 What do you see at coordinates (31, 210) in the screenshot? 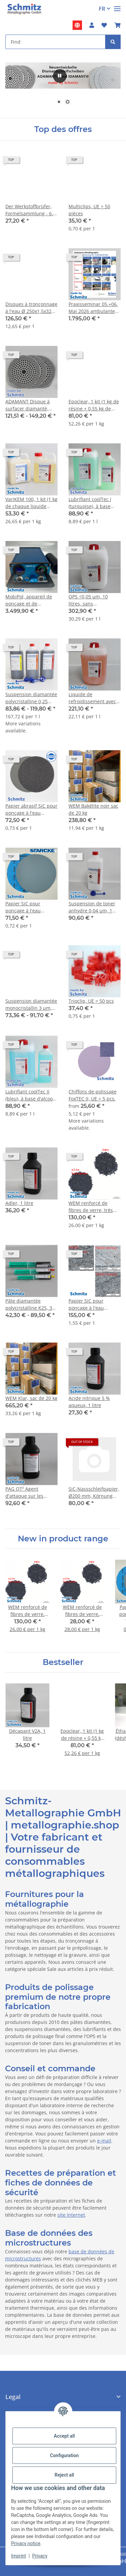
I see `Der Werkstoffprüfer, Formelsammlung - 6. Auflage 2024 ISBN 978-3-00-054275-6` at bounding box center [31, 210].